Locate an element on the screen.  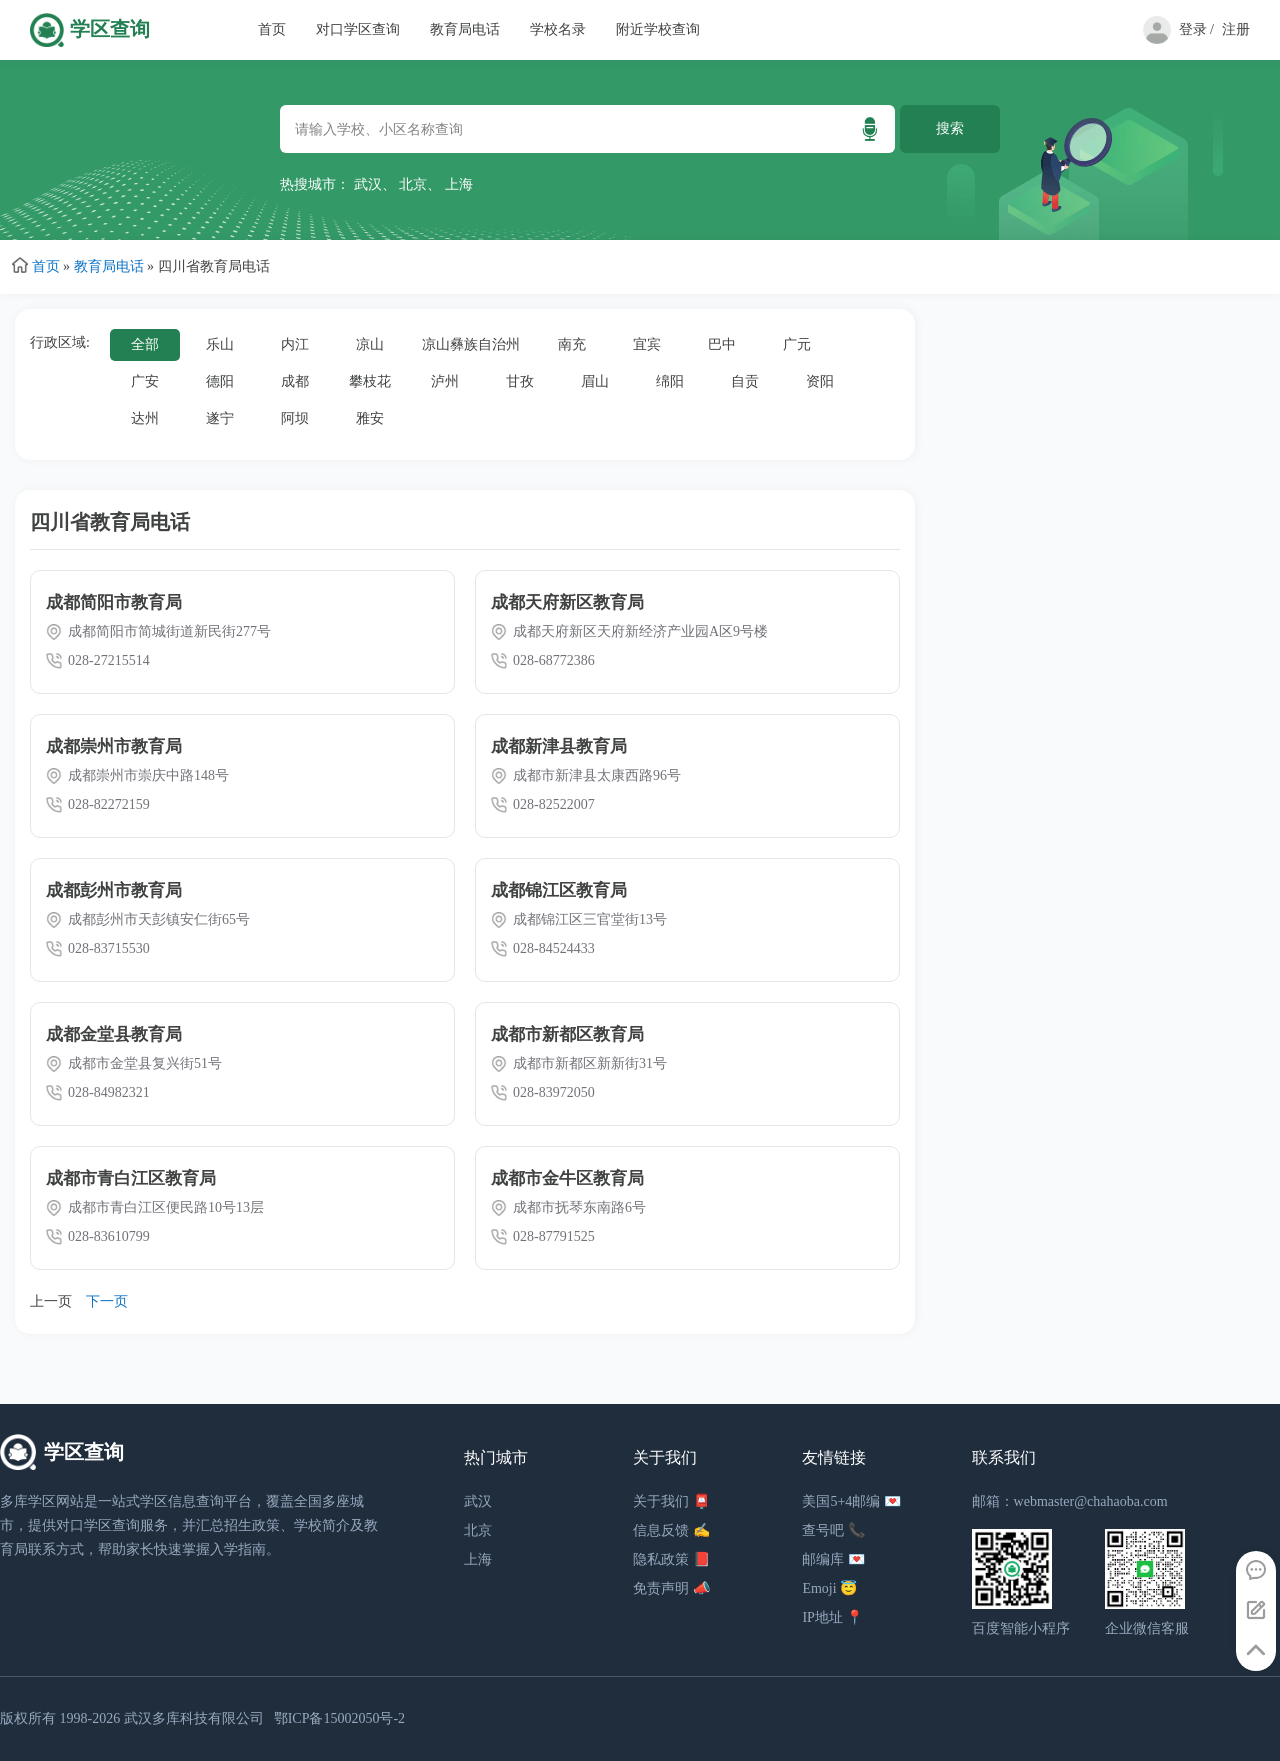
北京 is located at coordinates (413, 184).